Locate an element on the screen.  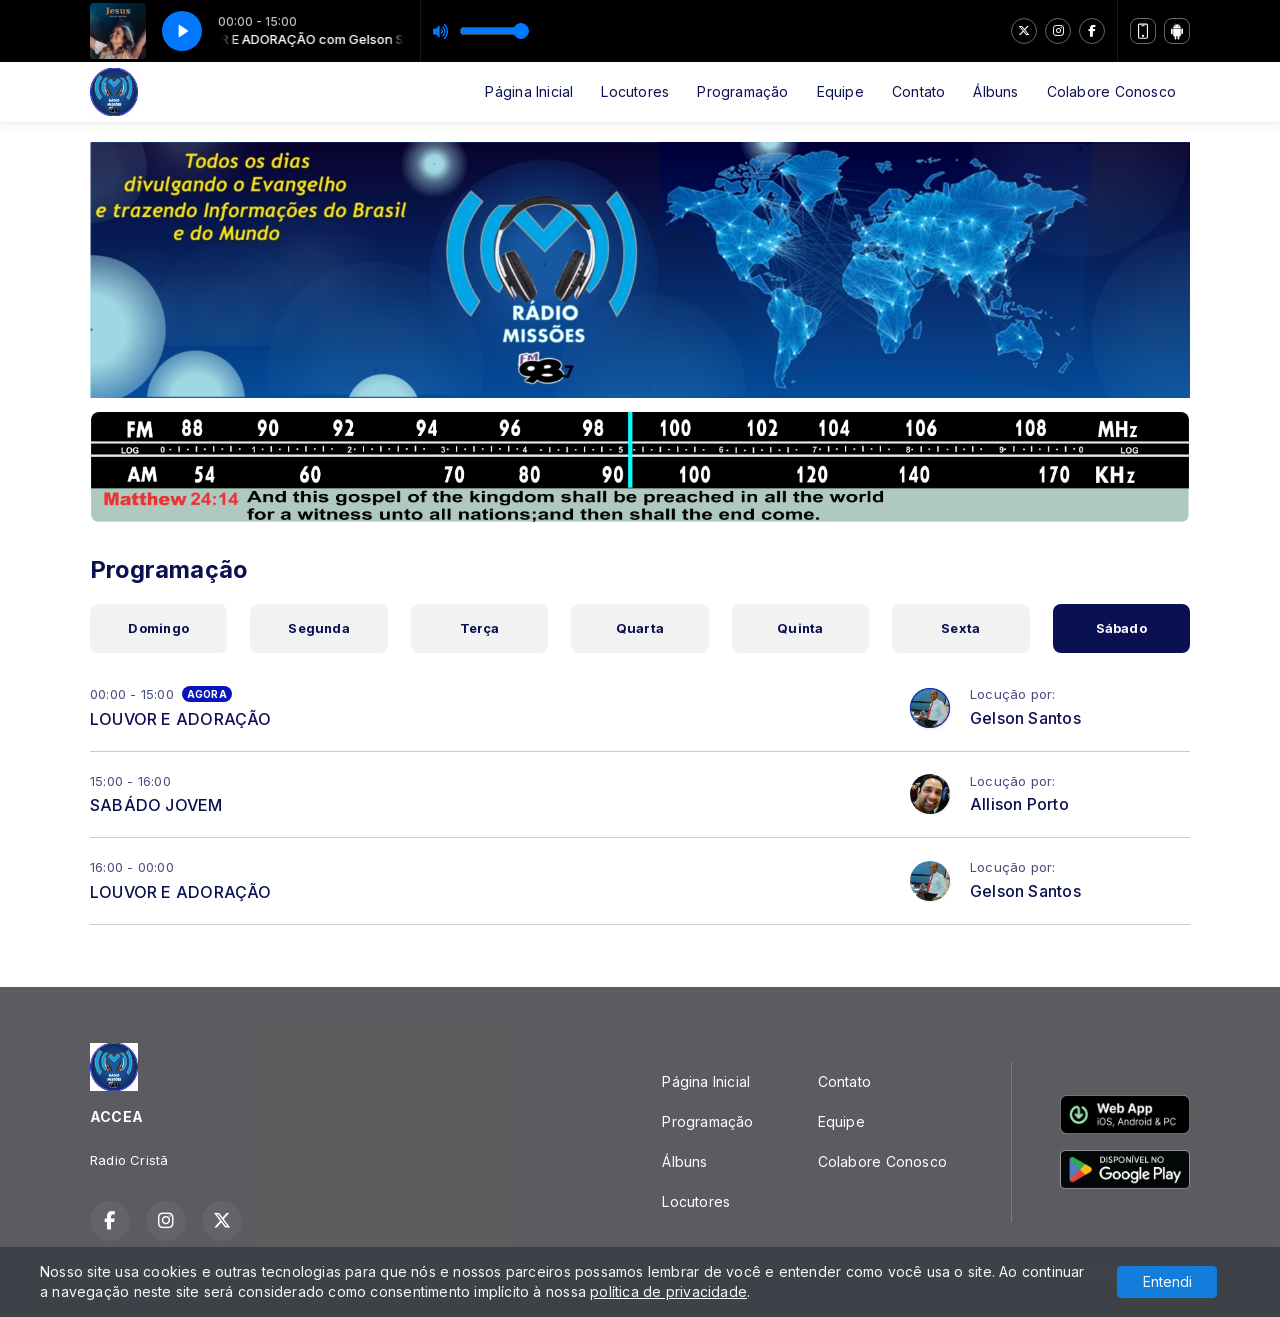
Álbuns is located at coordinates (995, 91).